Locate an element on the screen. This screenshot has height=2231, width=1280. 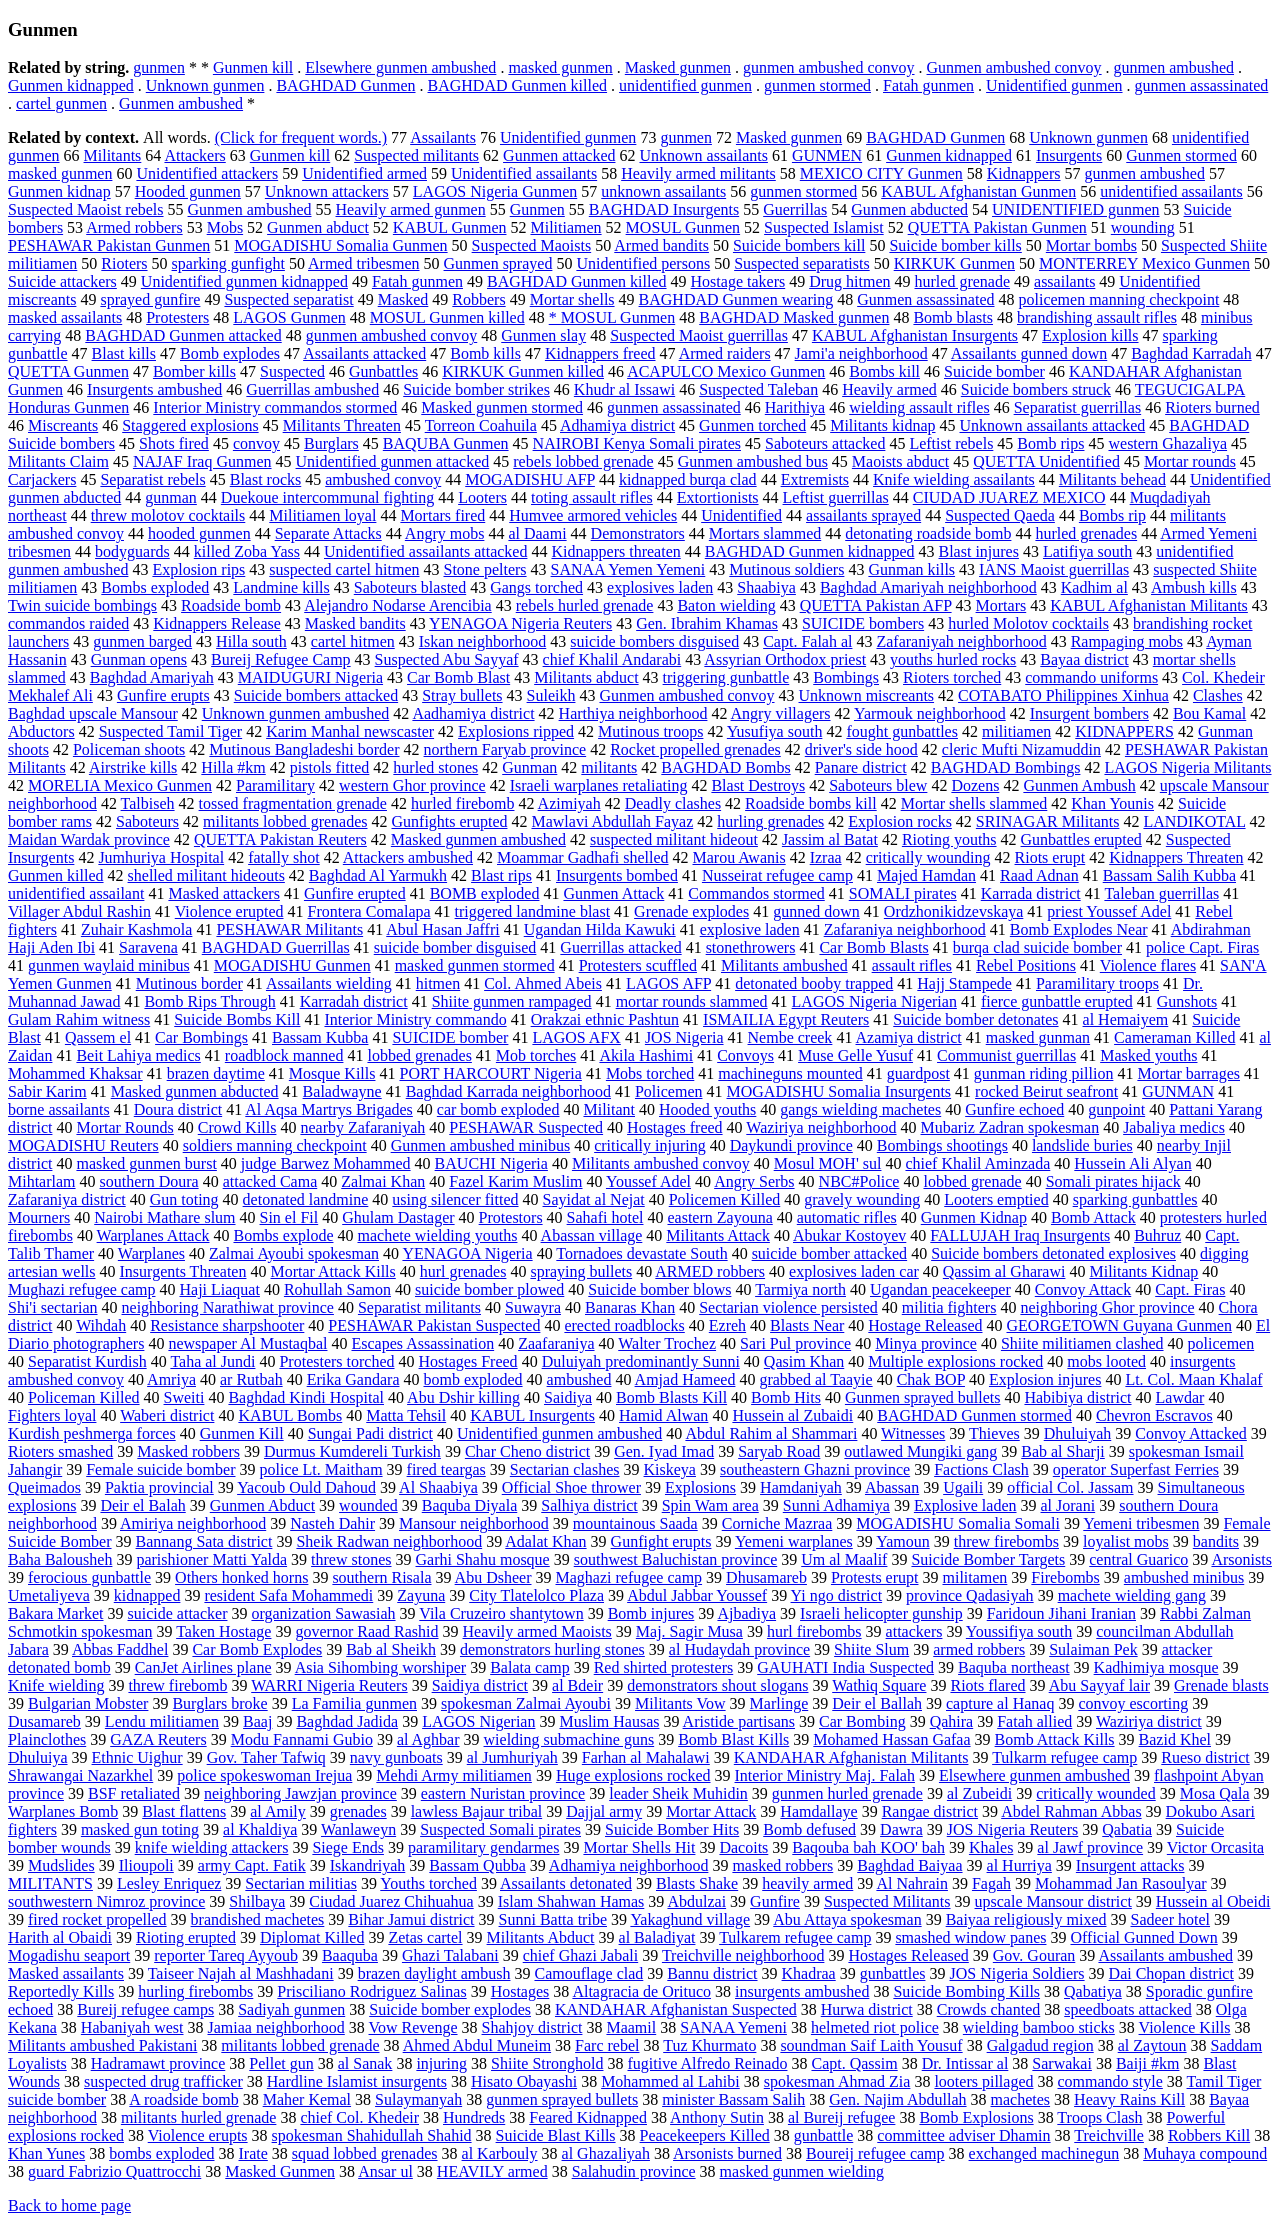
fired teargas is located at coordinates (446, 1469).